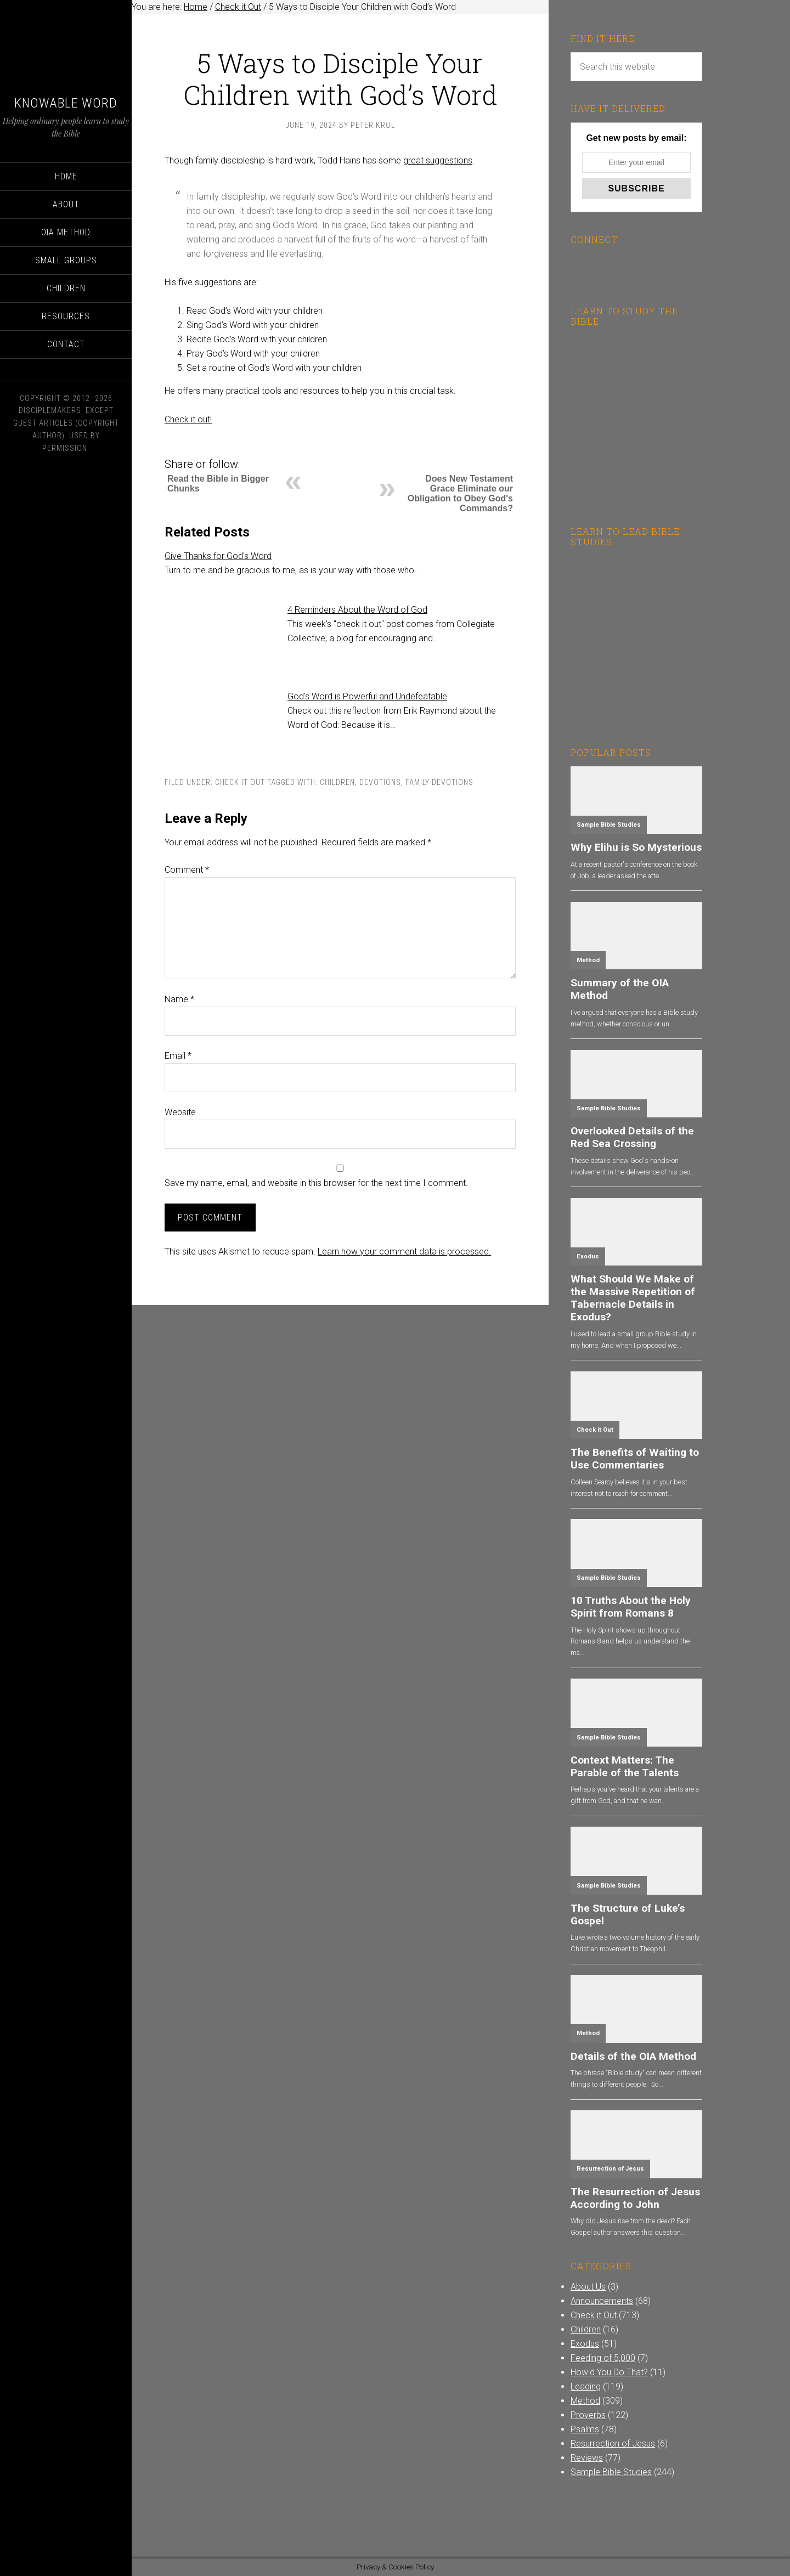  What do you see at coordinates (404, 1251) in the screenshot?
I see `Learn how your comment data is processed.` at bounding box center [404, 1251].